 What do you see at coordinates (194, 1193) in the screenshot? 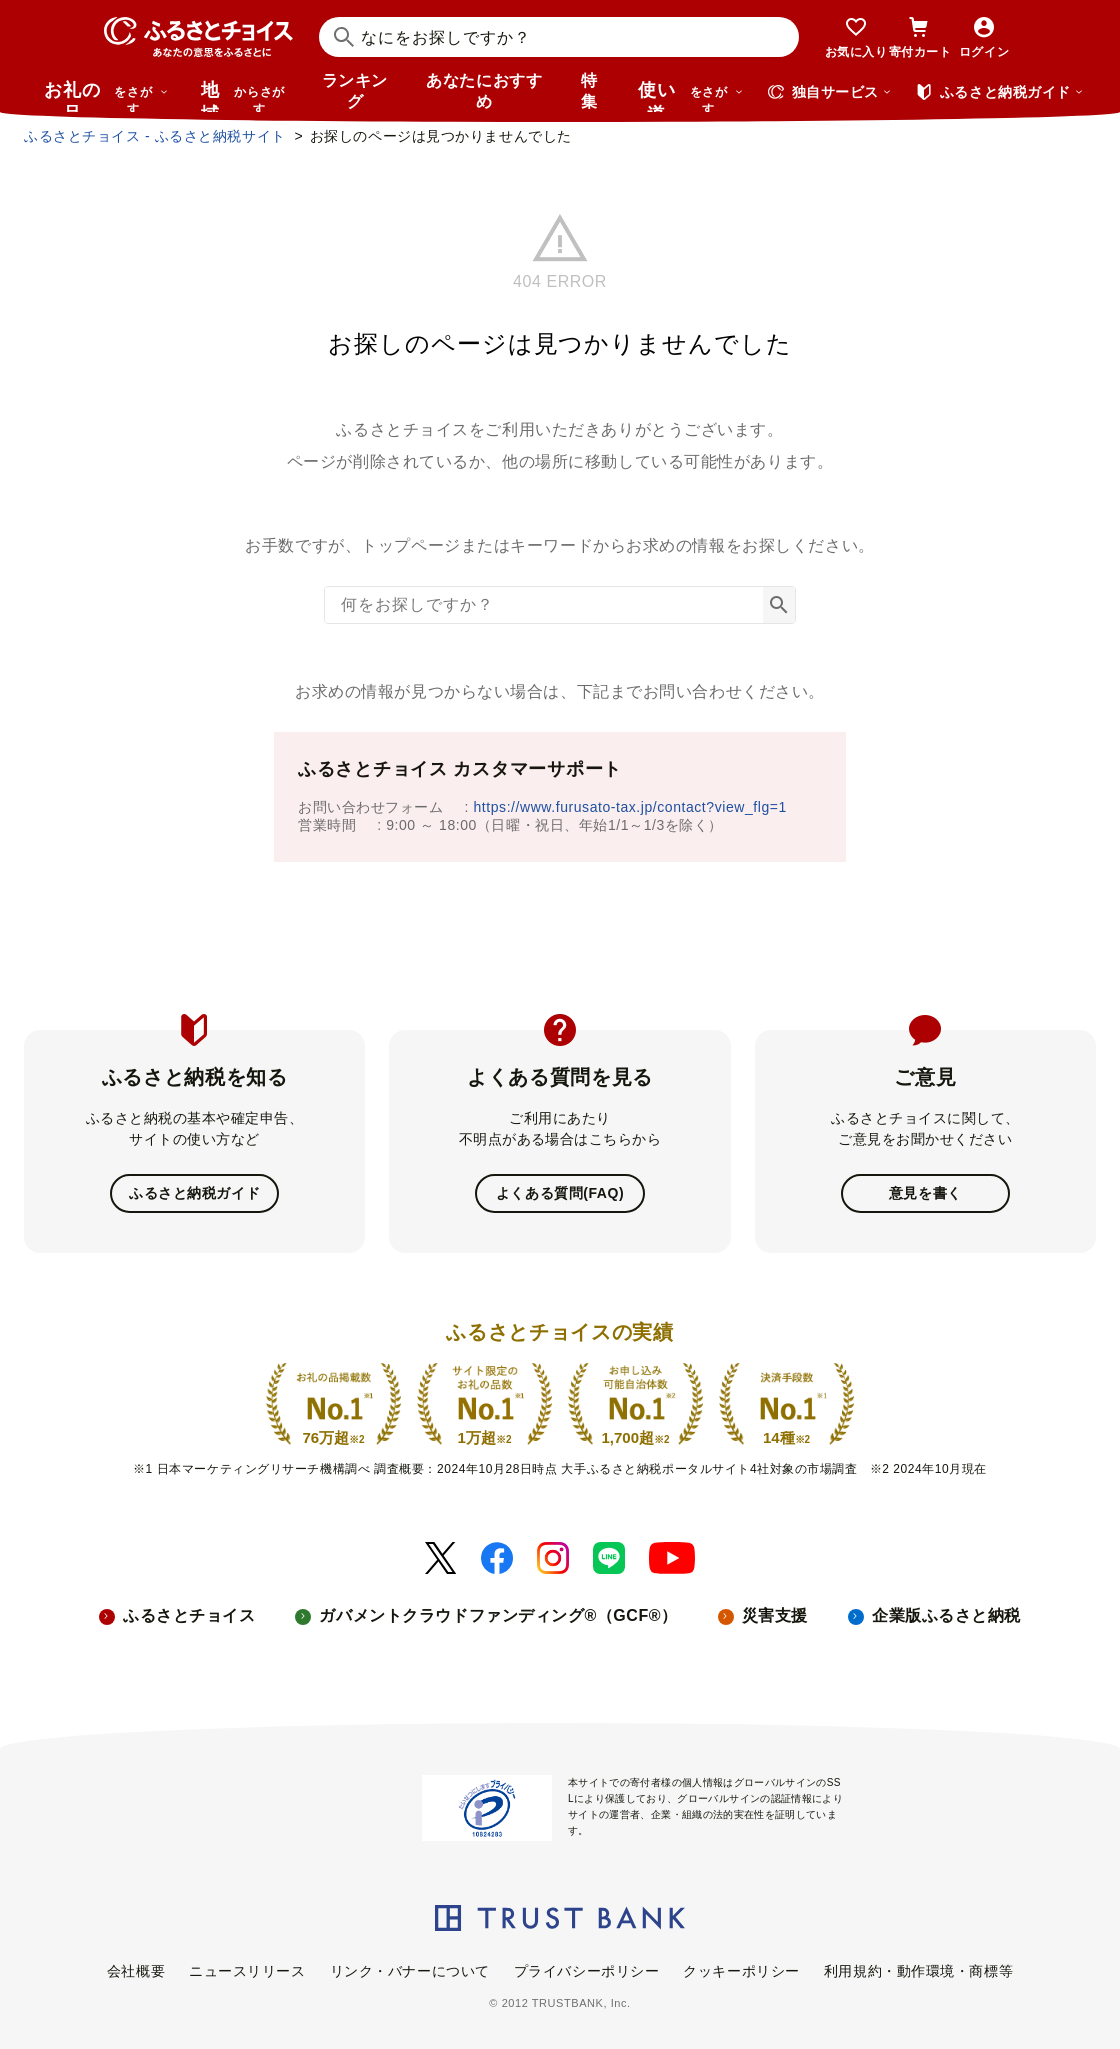
I see `ふるさと納税ガイド` at bounding box center [194, 1193].